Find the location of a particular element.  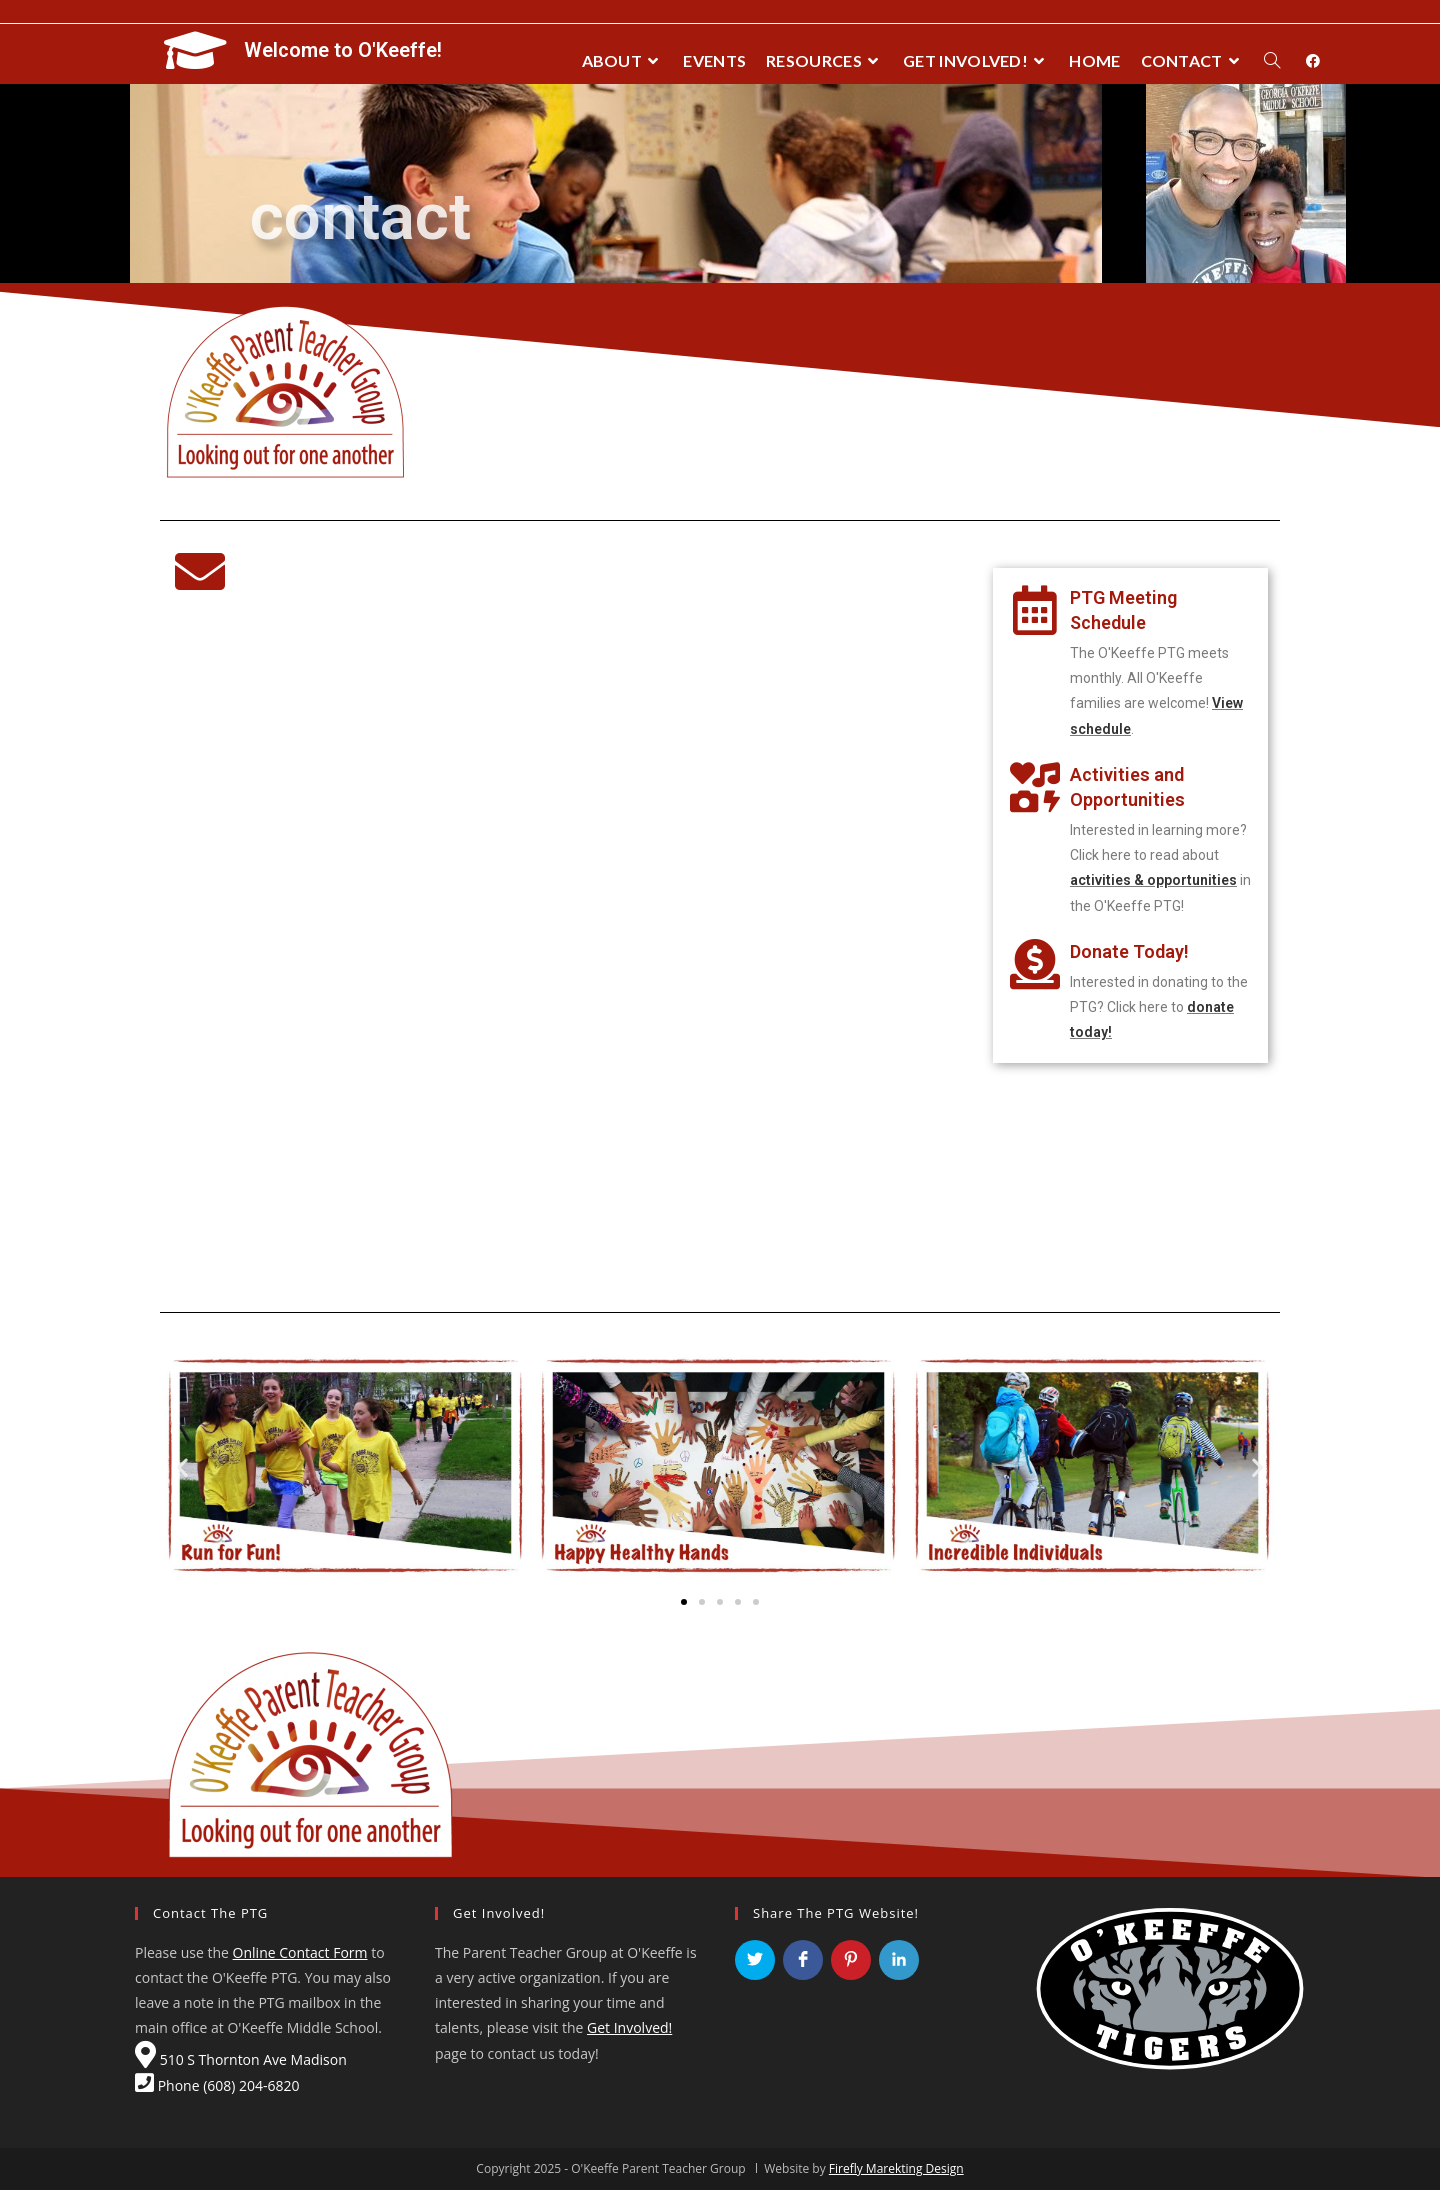

<a href="https://fireflymadison.wufoo.com/forms/rsv1jy30d15rlt/" title="html form">Fill out my Wufoo form!</a> is located at coordinates (565, 951).